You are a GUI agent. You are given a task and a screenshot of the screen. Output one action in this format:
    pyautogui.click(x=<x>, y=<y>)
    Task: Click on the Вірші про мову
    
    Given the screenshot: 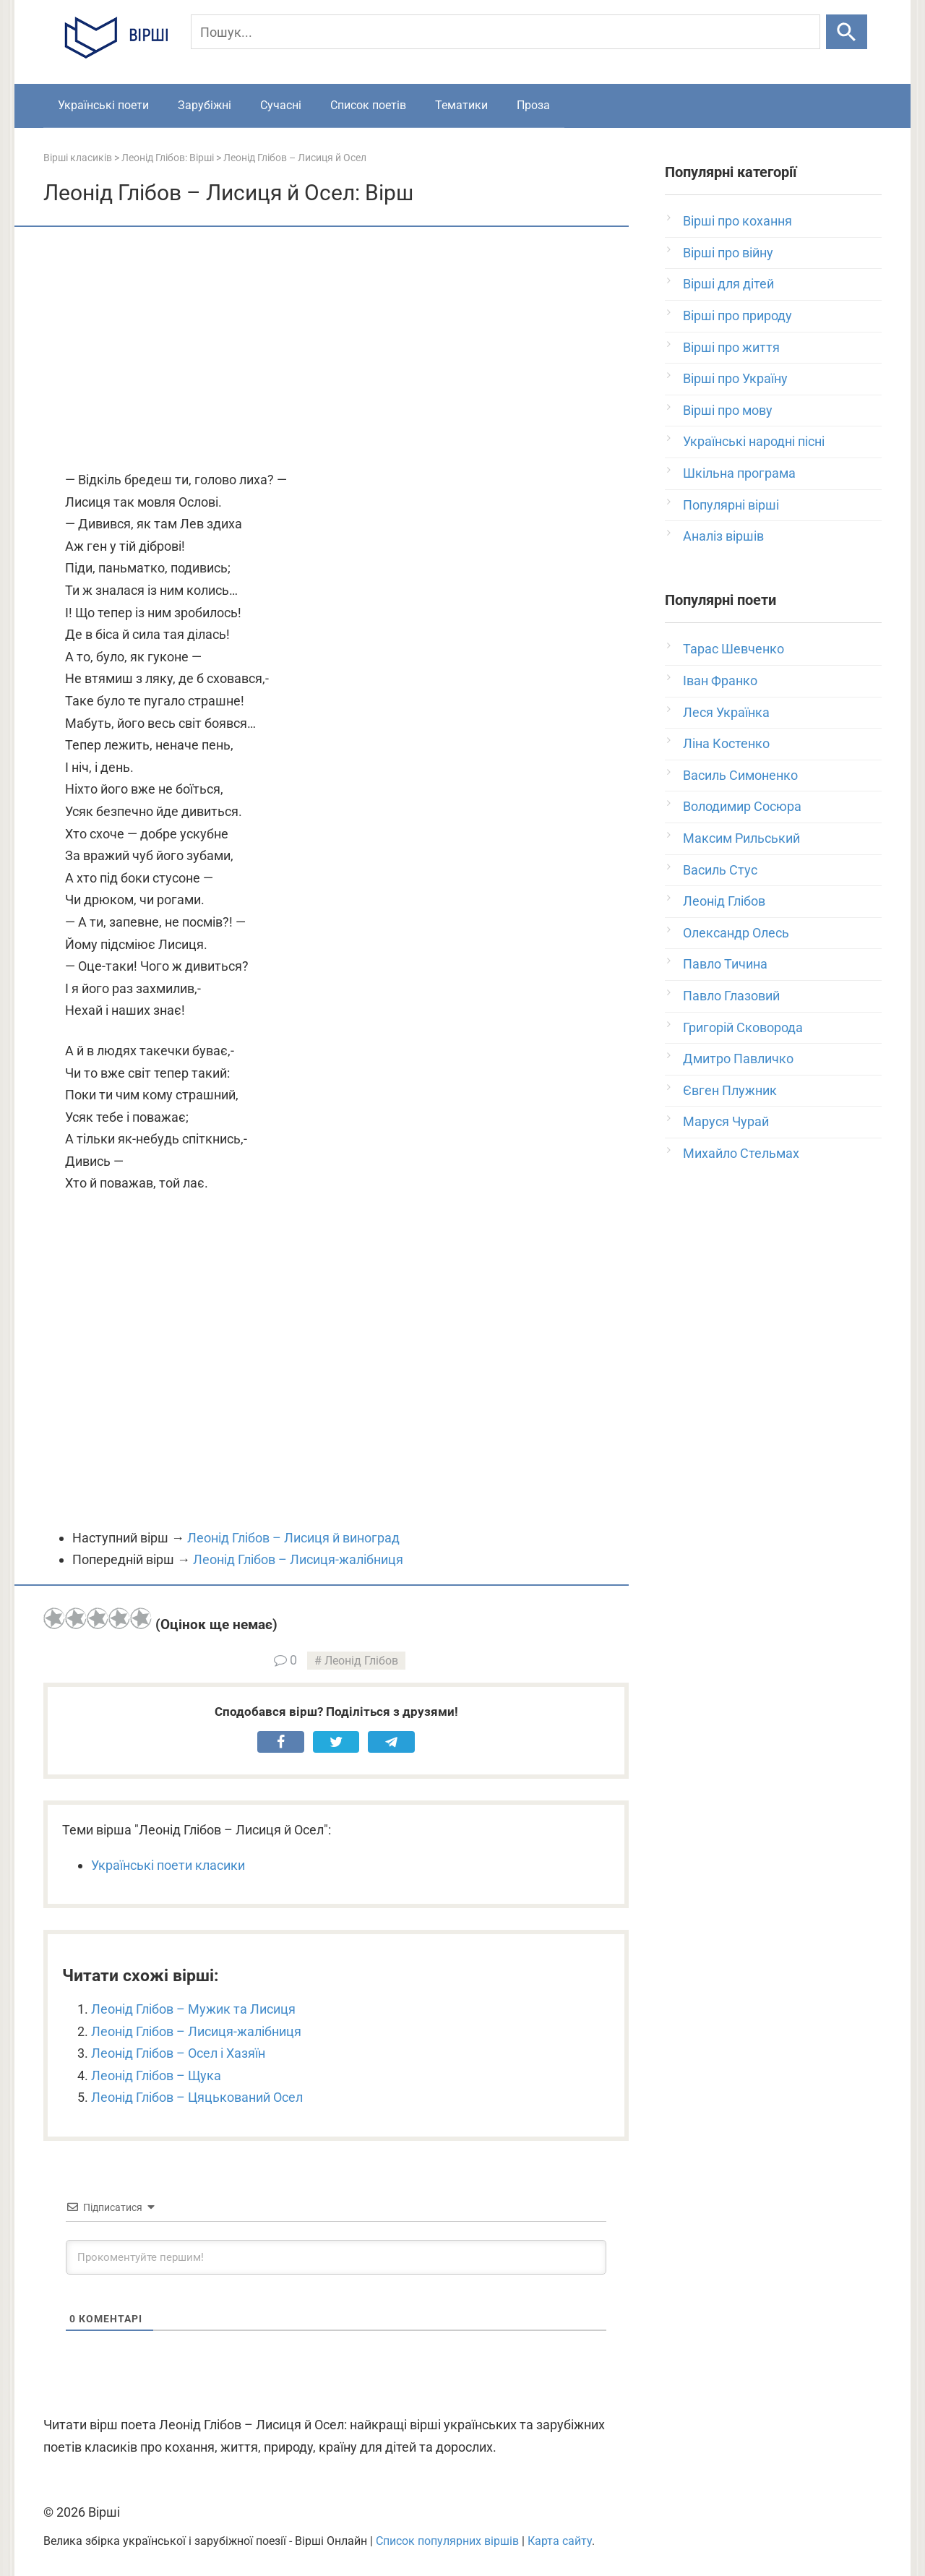 What is the action you would take?
    pyautogui.click(x=728, y=410)
    